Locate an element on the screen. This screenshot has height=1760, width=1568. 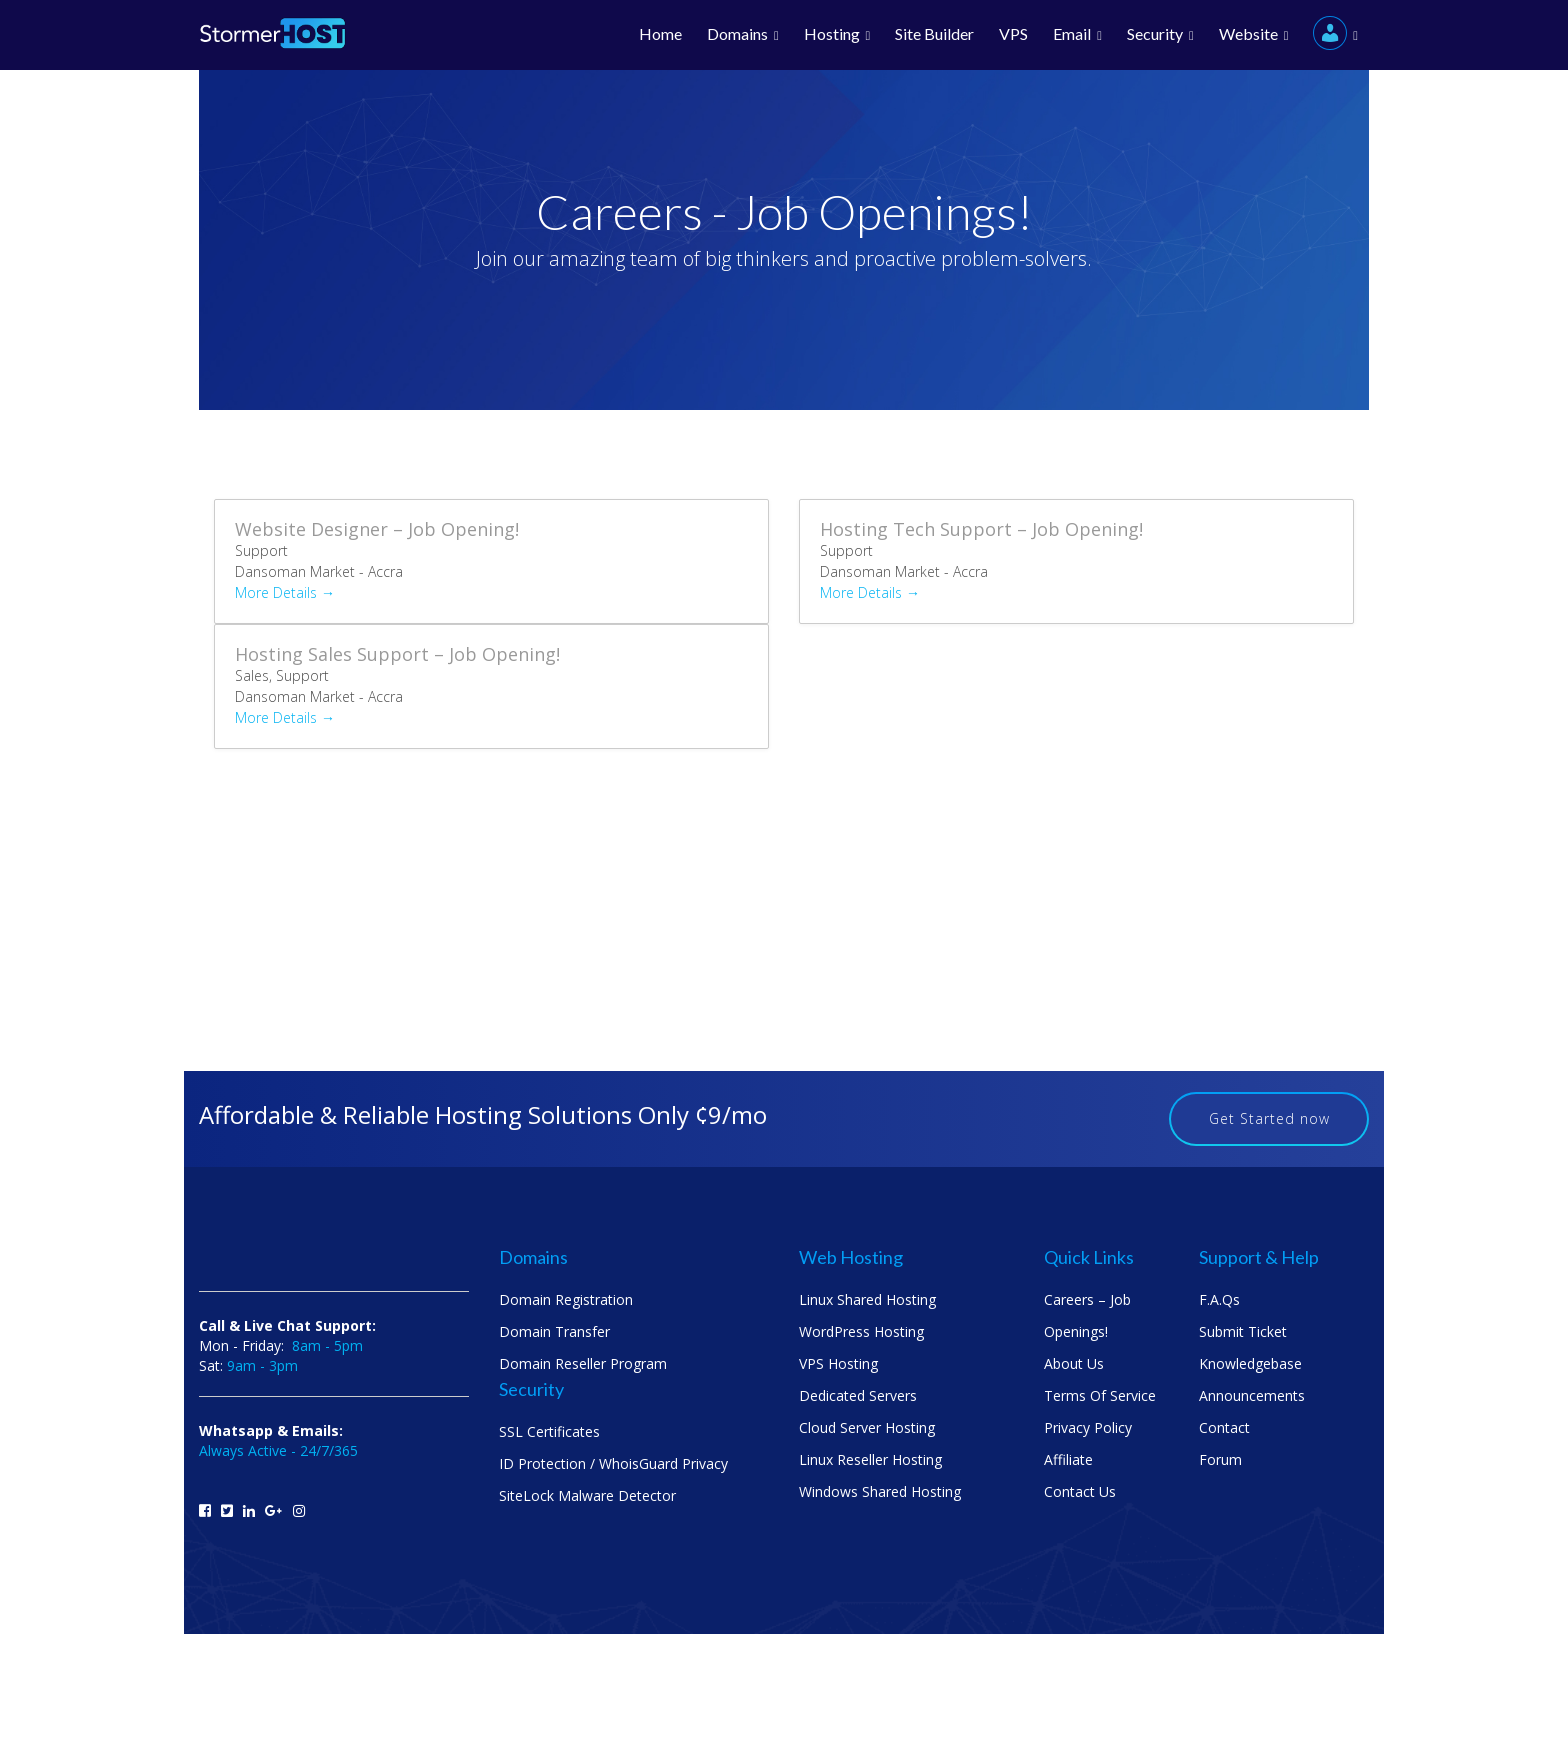
F.A.Qs is located at coordinates (1219, 1299).